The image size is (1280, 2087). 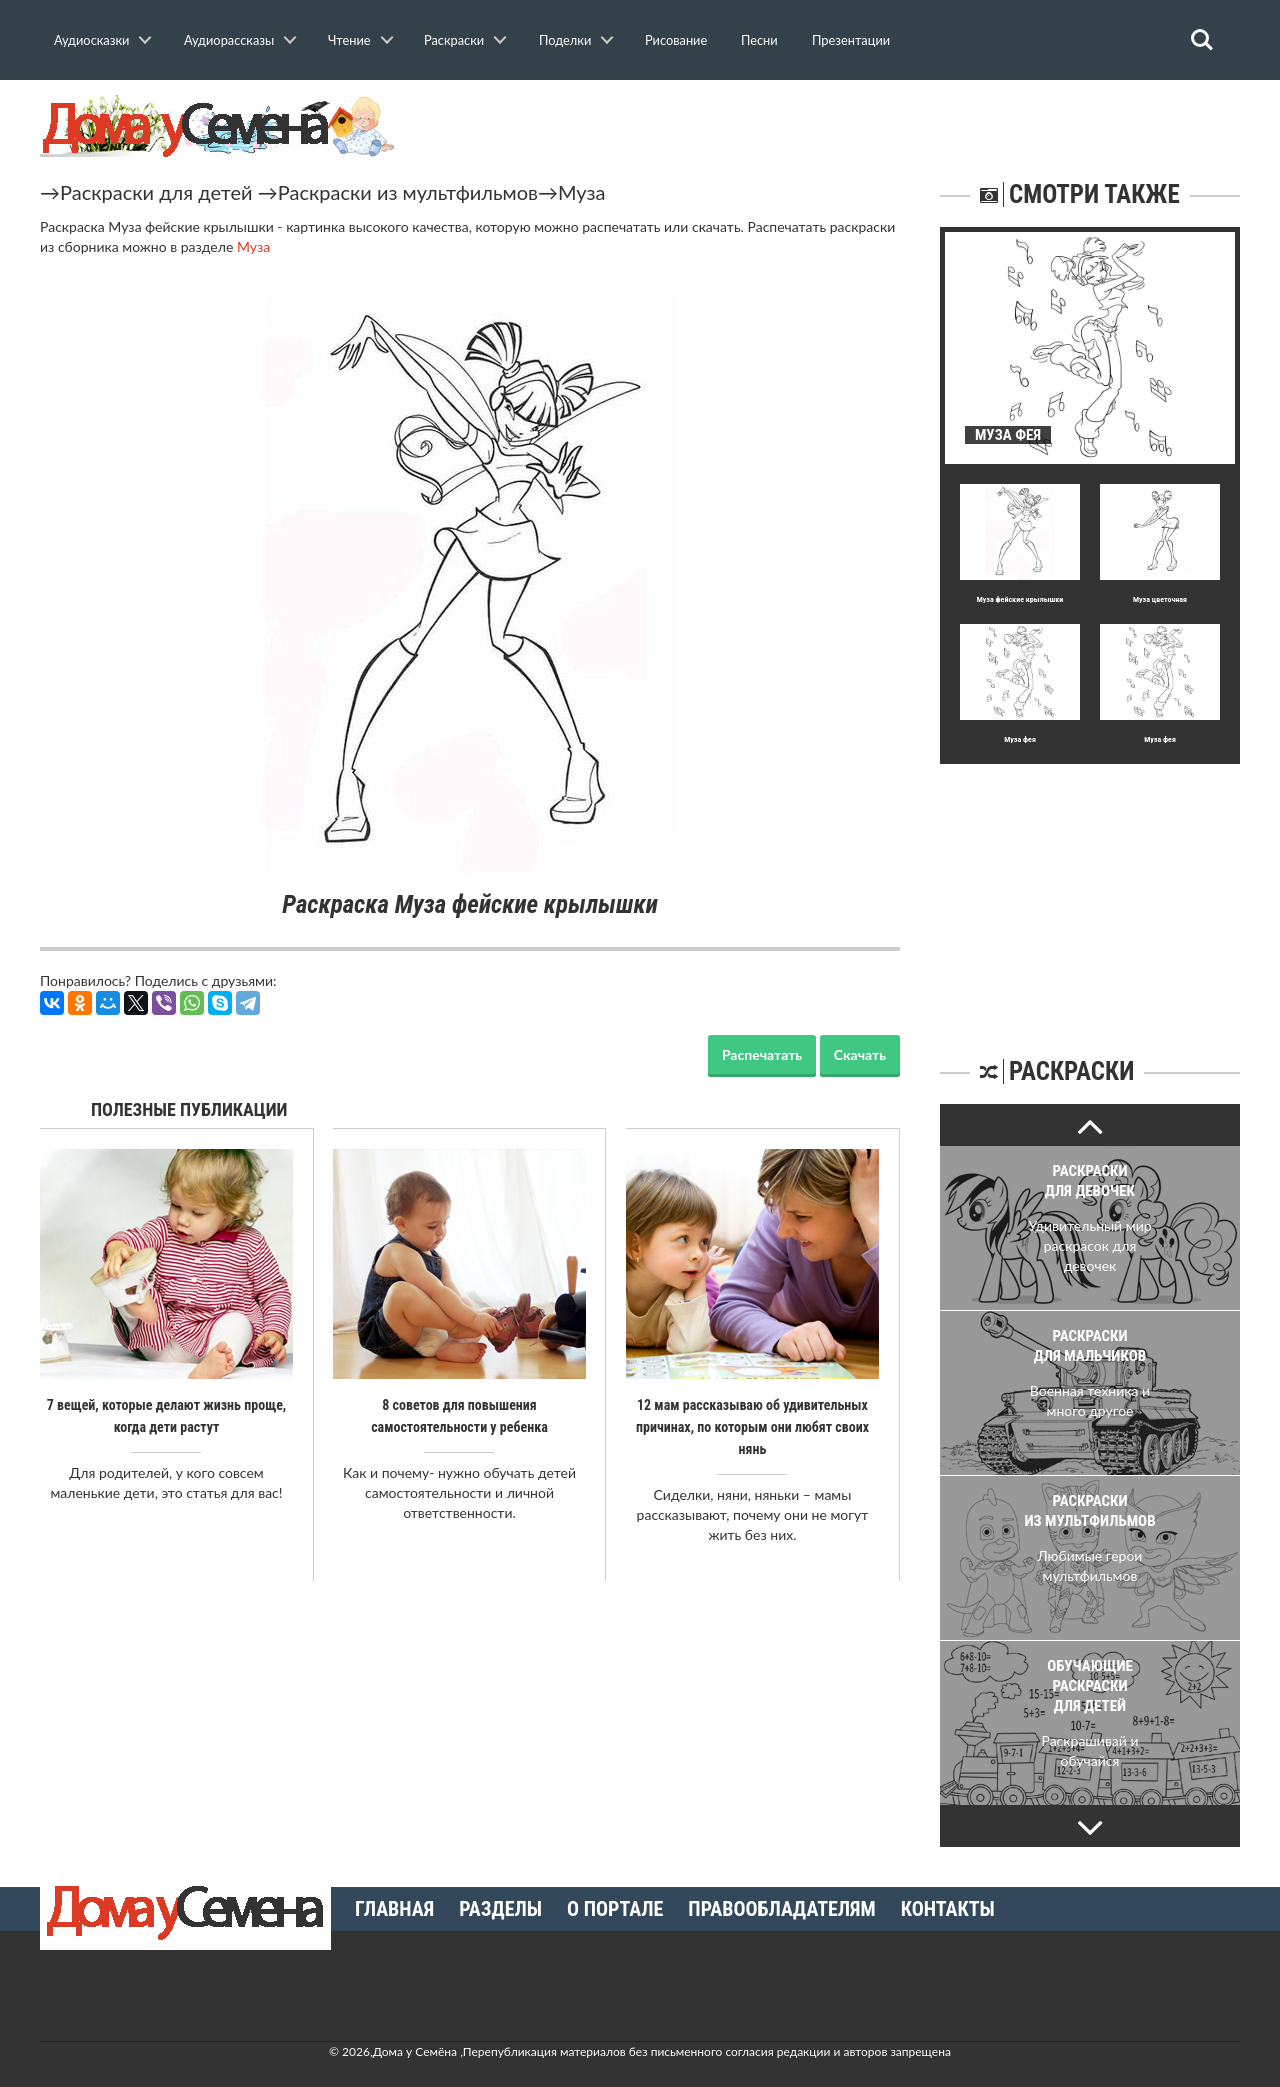 What do you see at coordinates (759, 40) in the screenshot?
I see `Песни` at bounding box center [759, 40].